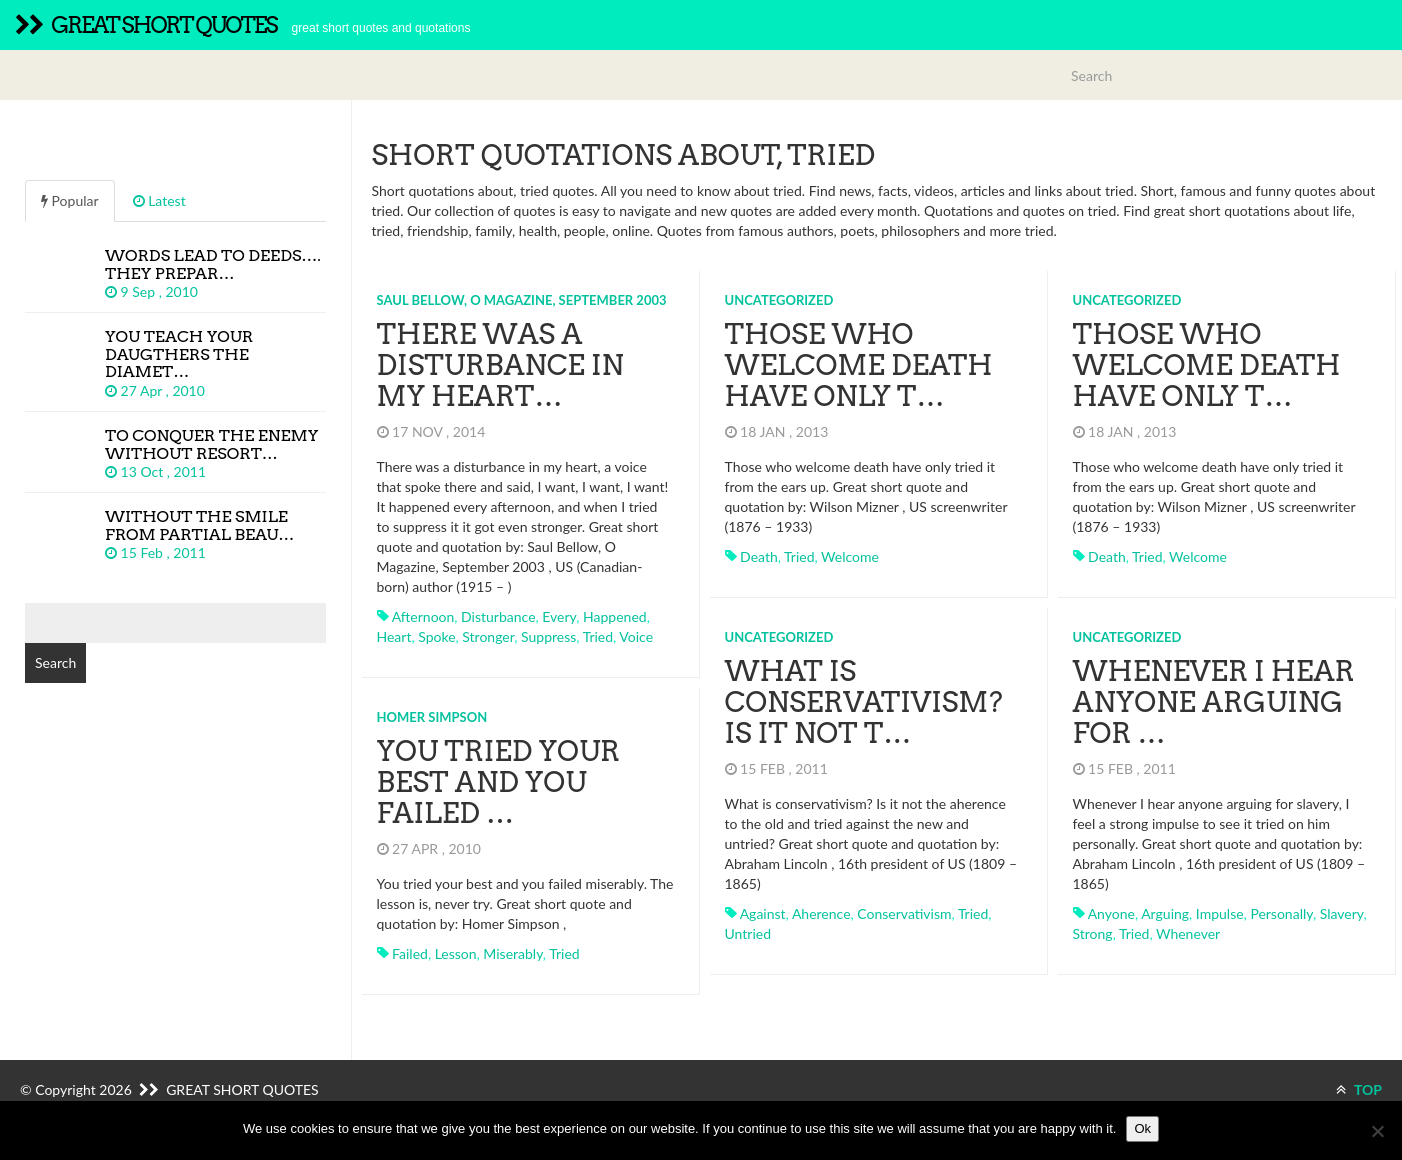 The width and height of the screenshot is (1402, 1160). I want to click on lesson, so click(456, 953).